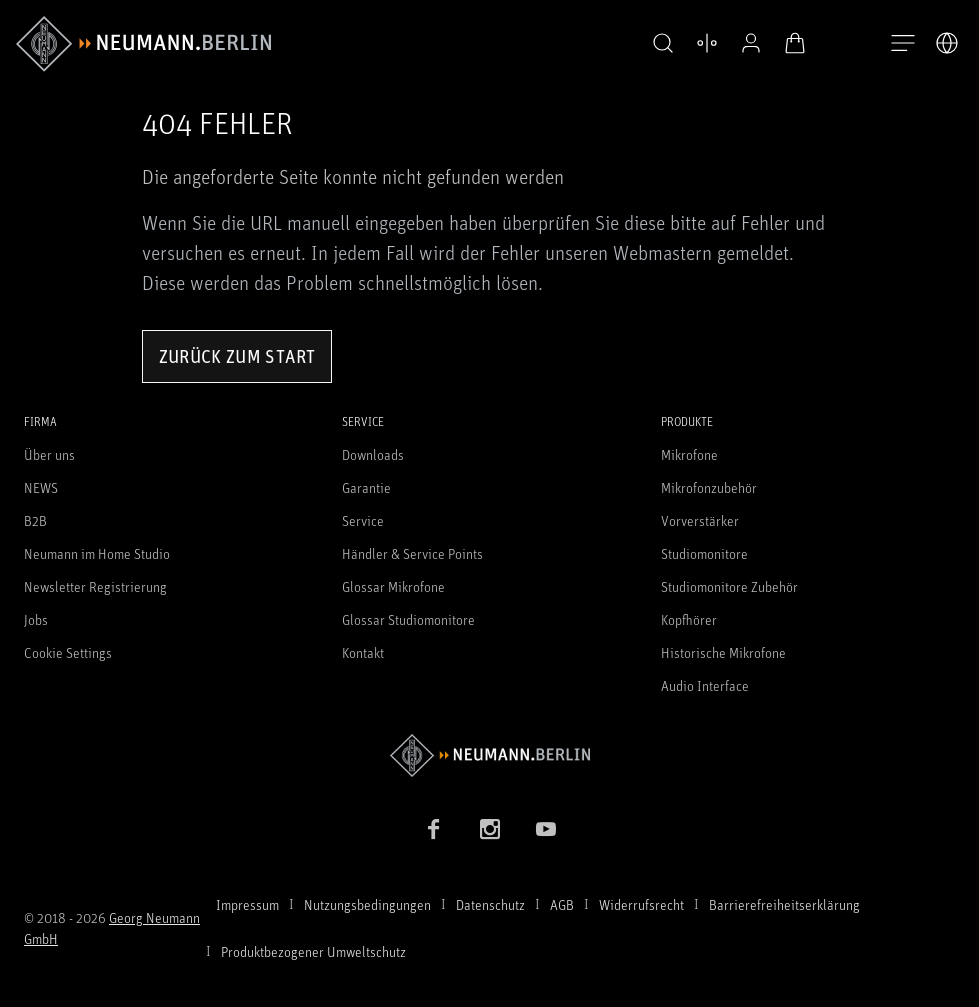  I want to click on Glossar Studiomonitore, so click(408, 619).